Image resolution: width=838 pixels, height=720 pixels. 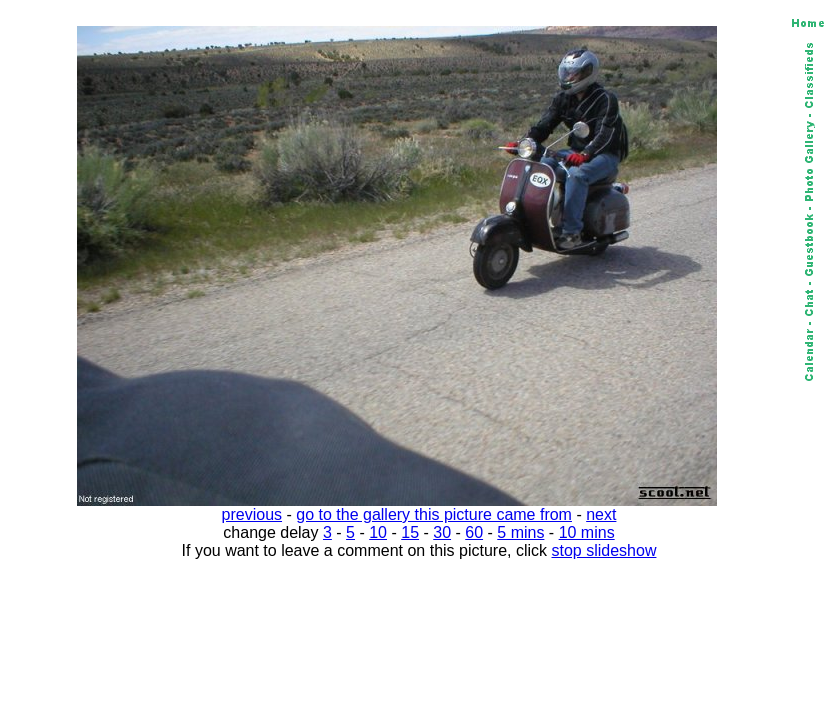 What do you see at coordinates (252, 514) in the screenshot?
I see `previous` at bounding box center [252, 514].